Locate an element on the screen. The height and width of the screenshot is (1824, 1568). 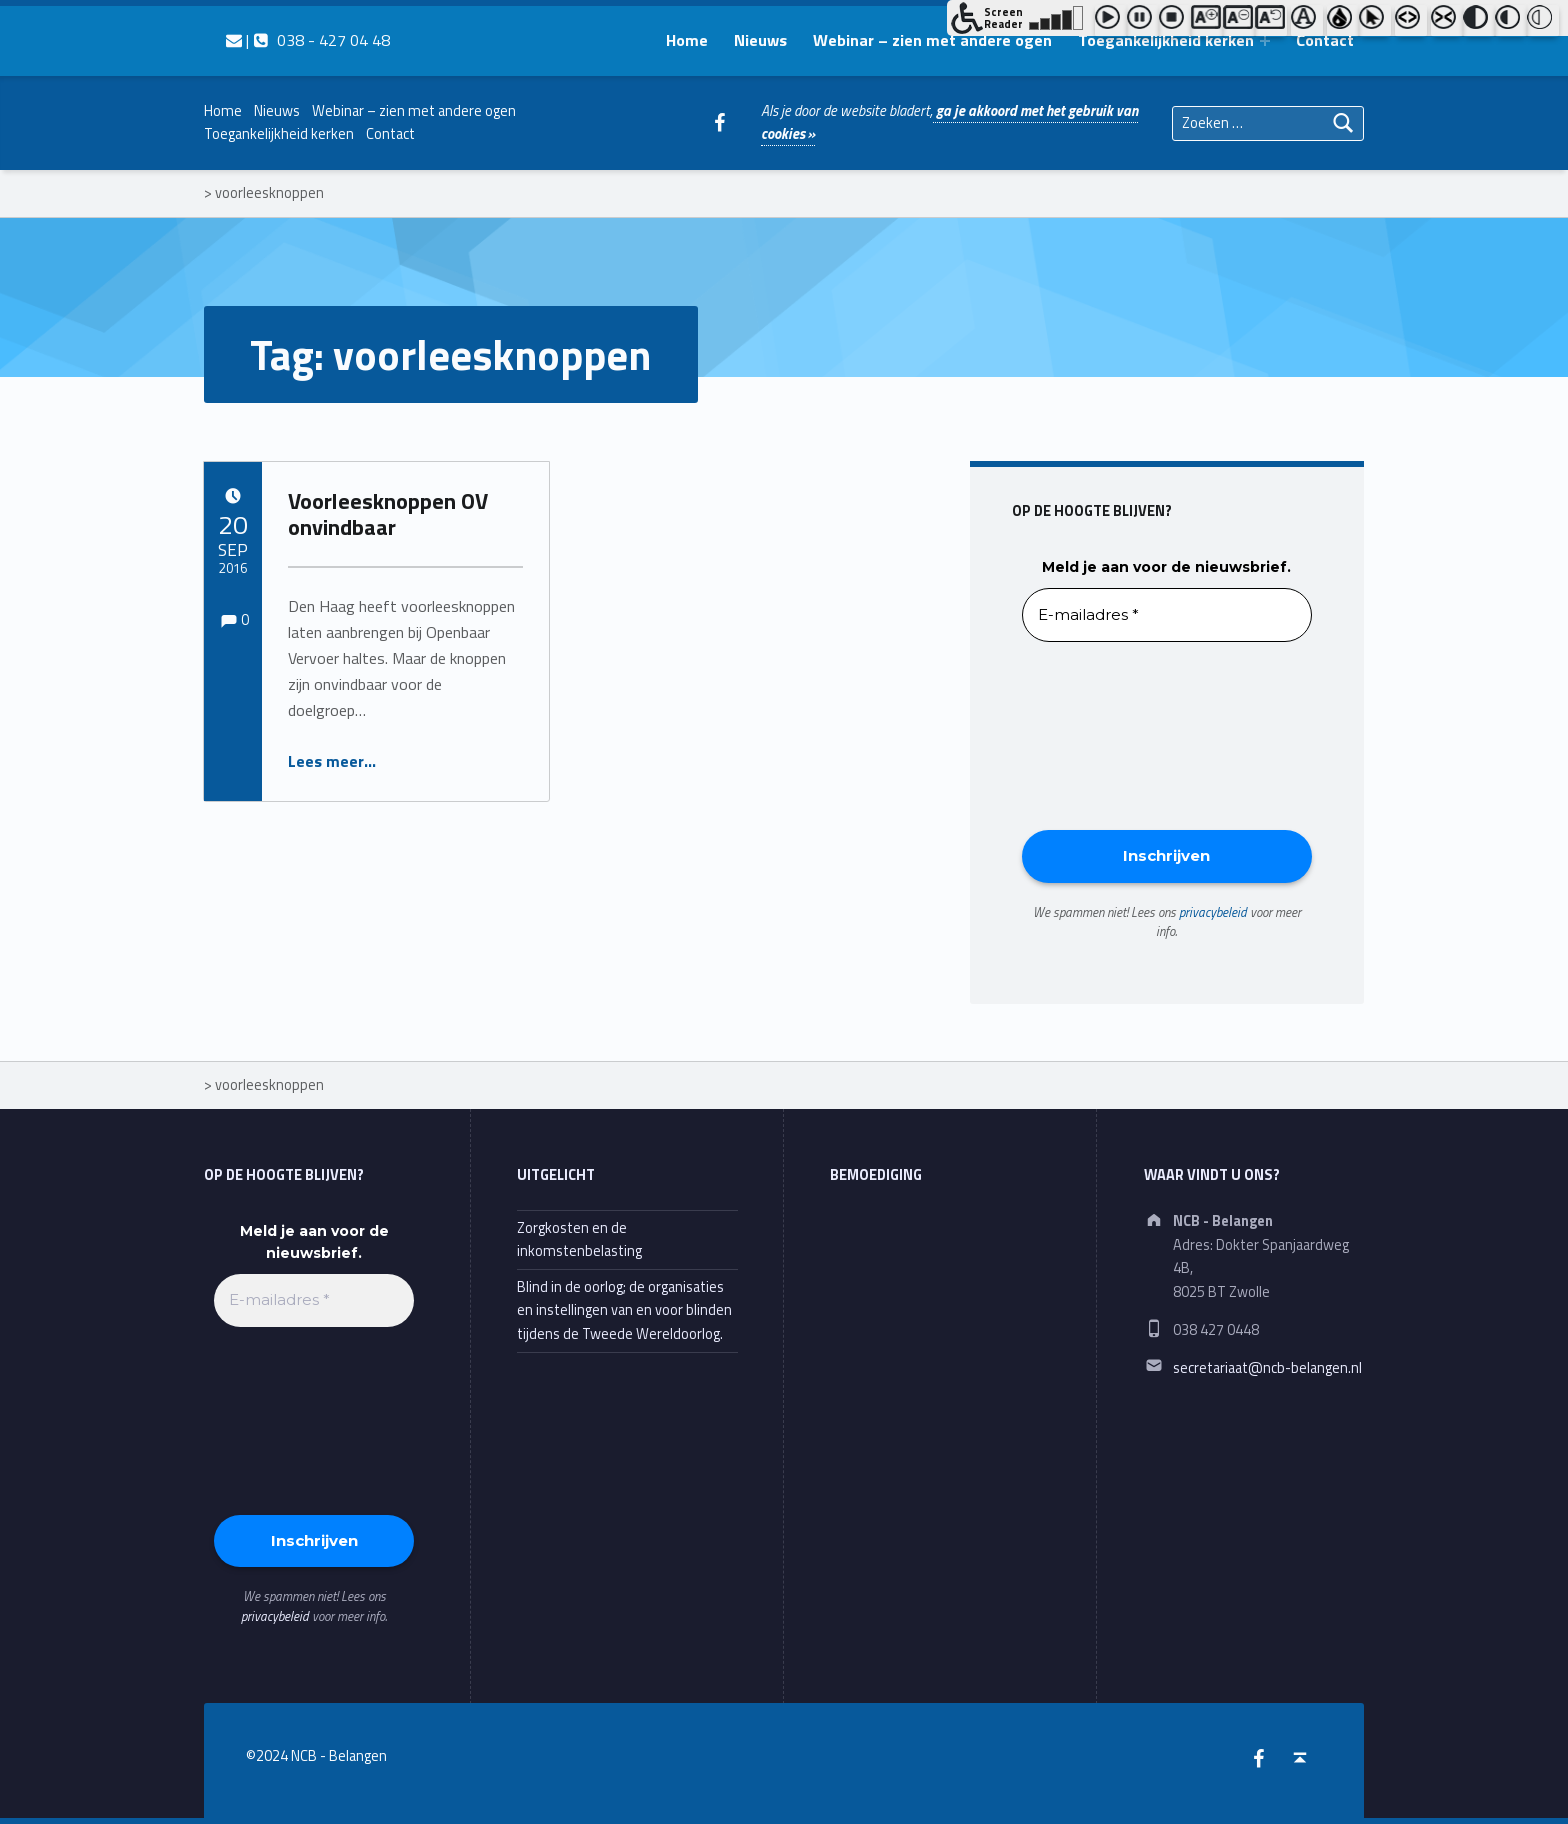
Contact is located at coordinates (1325, 40).